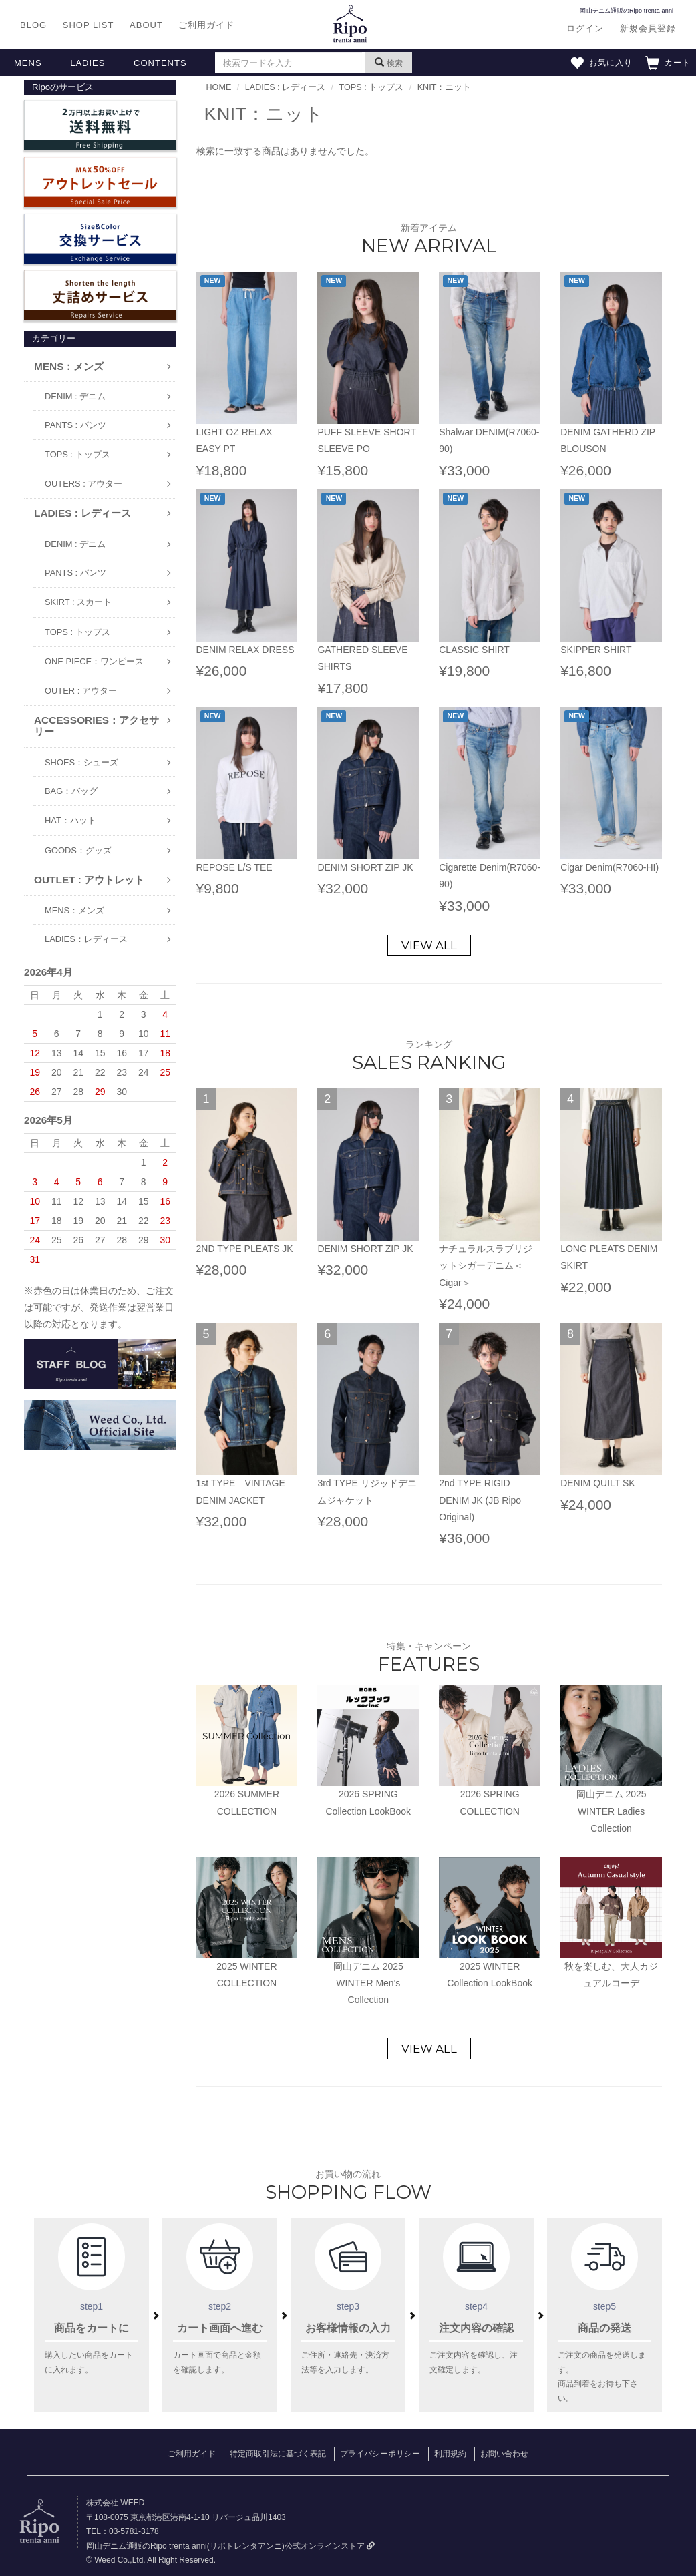 The width and height of the screenshot is (696, 2576). What do you see at coordinates (504, 2453) in the screenshot?
I see `お問い合わせ` at bounding box center [504, 2453].